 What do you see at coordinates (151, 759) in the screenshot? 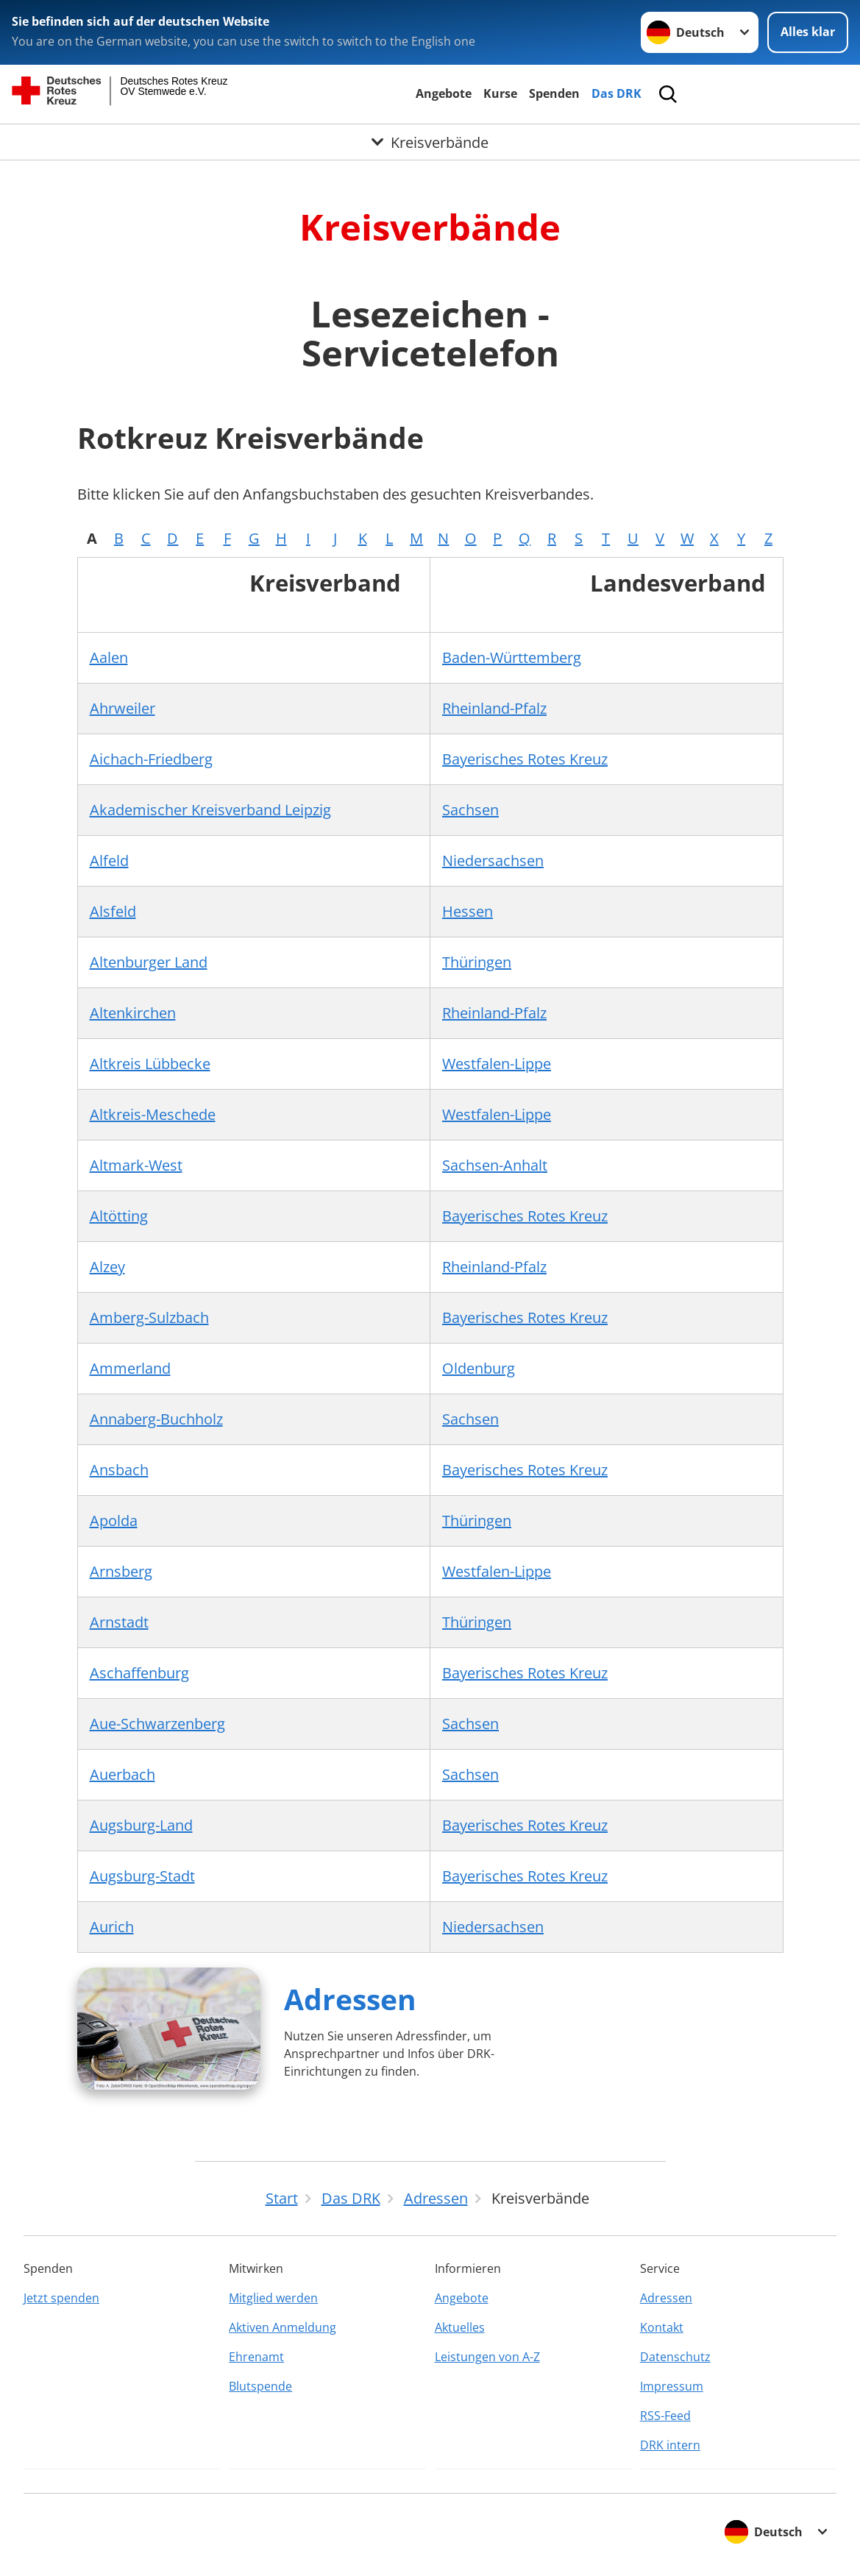
I see `Aichach-Friedberg` at bounding box center [151, 759].